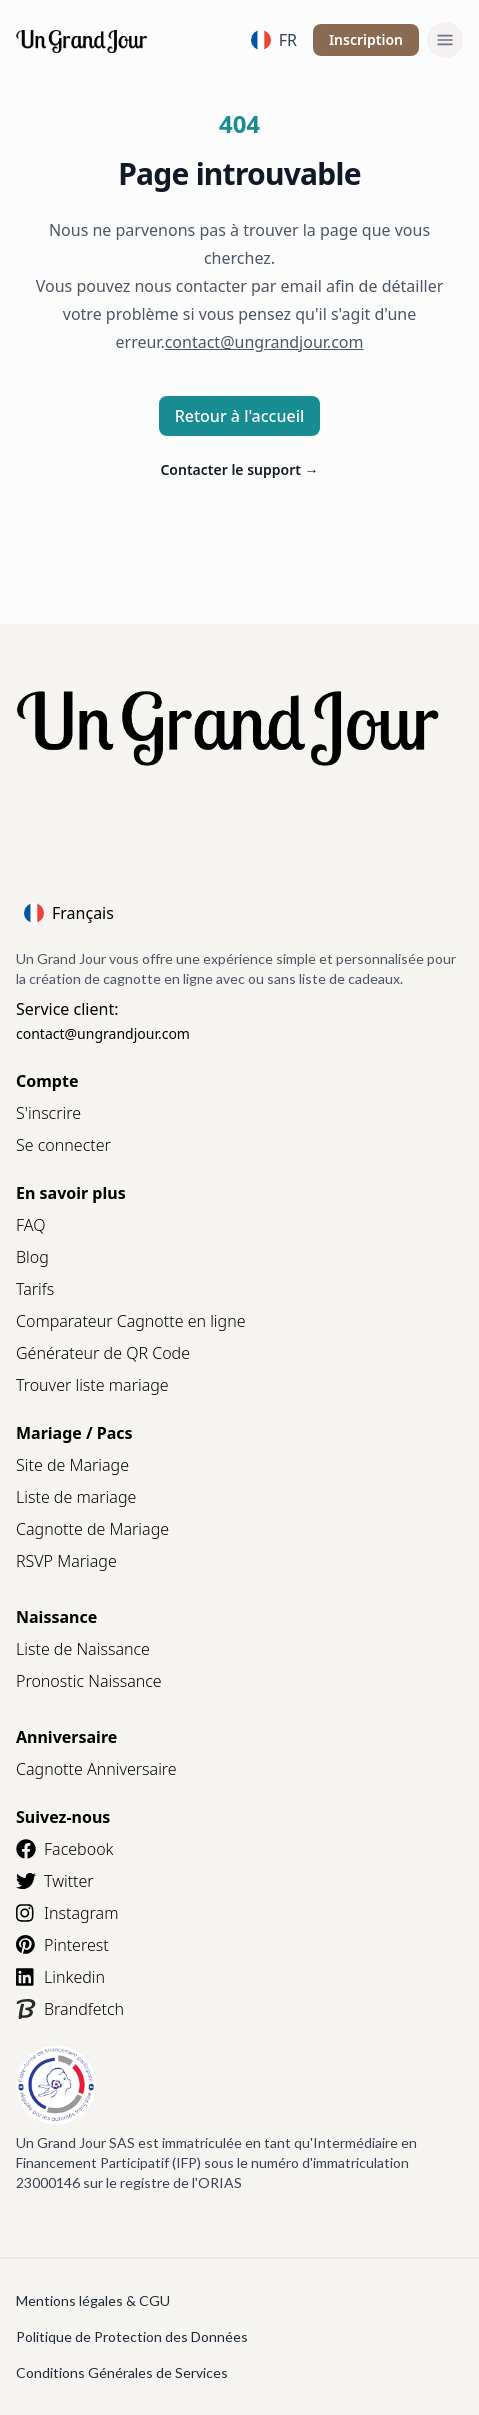  I want to click on Instagram, so click(67, 1913).